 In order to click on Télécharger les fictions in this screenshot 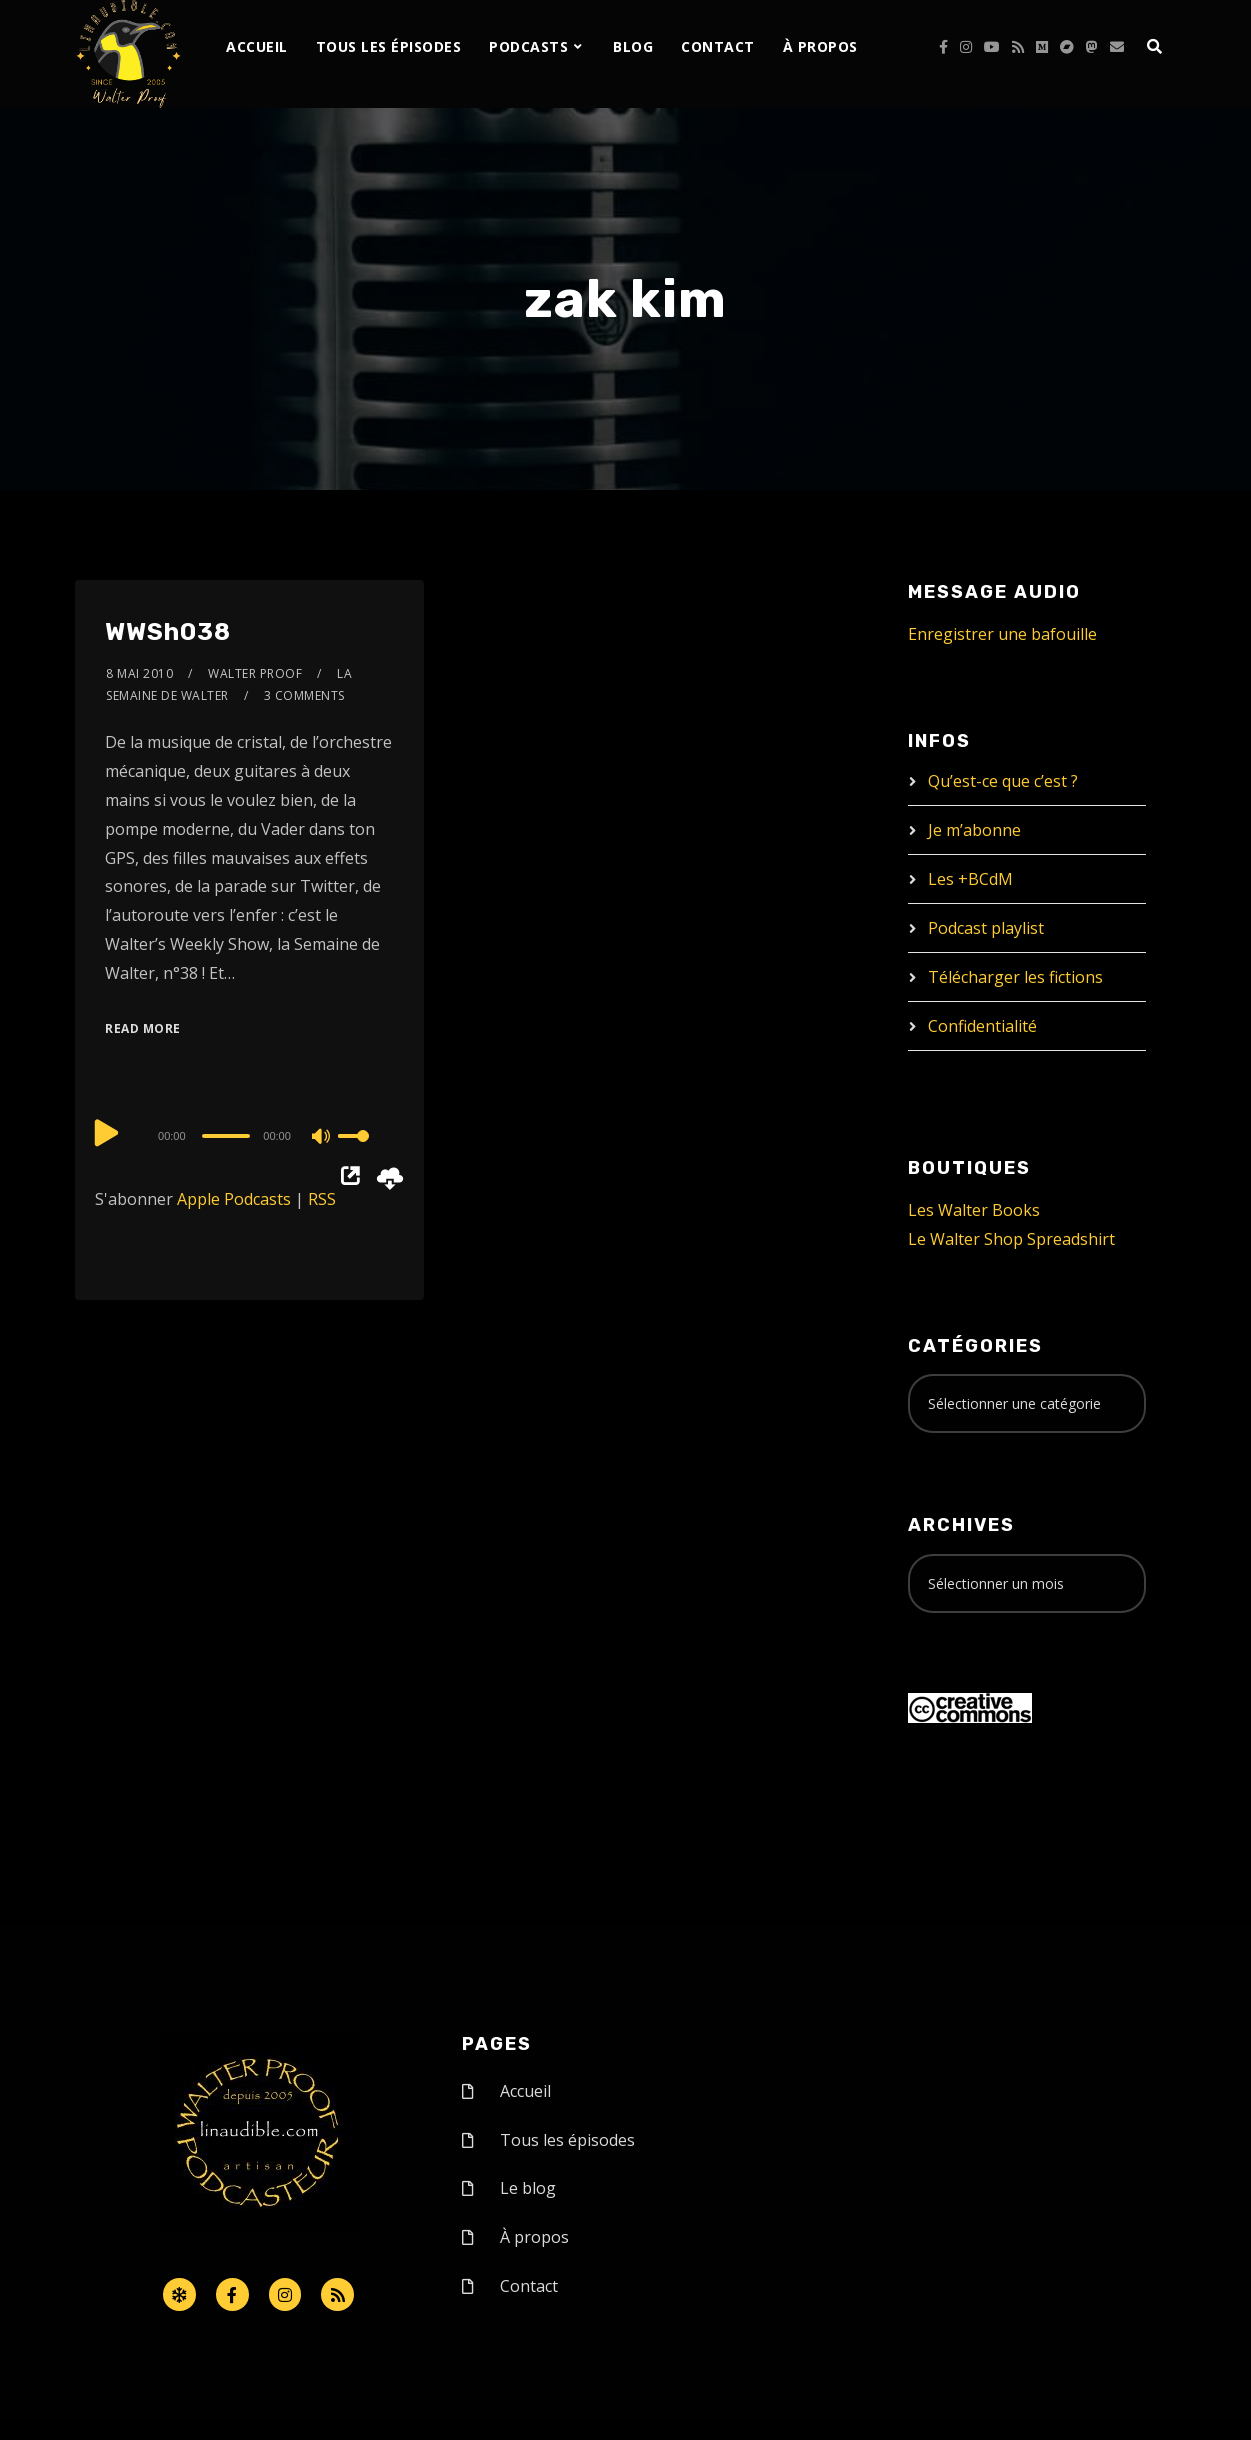, I will do `click(1015, 977)`.